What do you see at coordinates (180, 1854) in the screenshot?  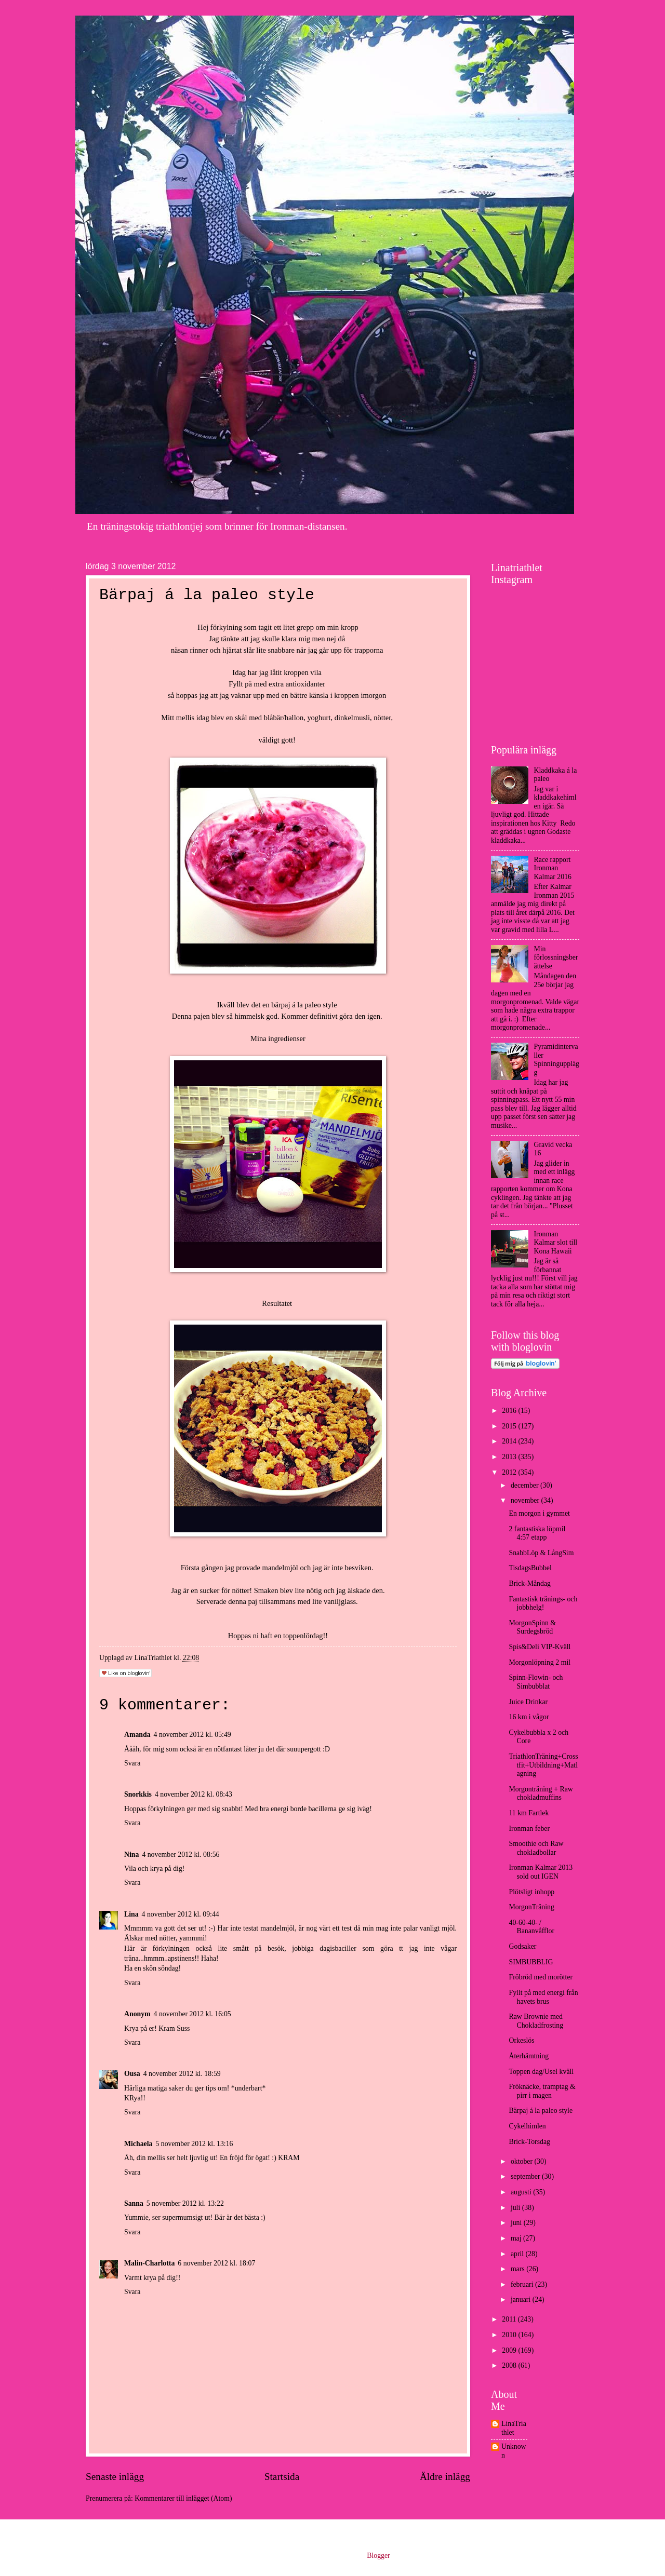 I see `4 november 2012 kl. 08:56` at bounding box center [180, 1854].